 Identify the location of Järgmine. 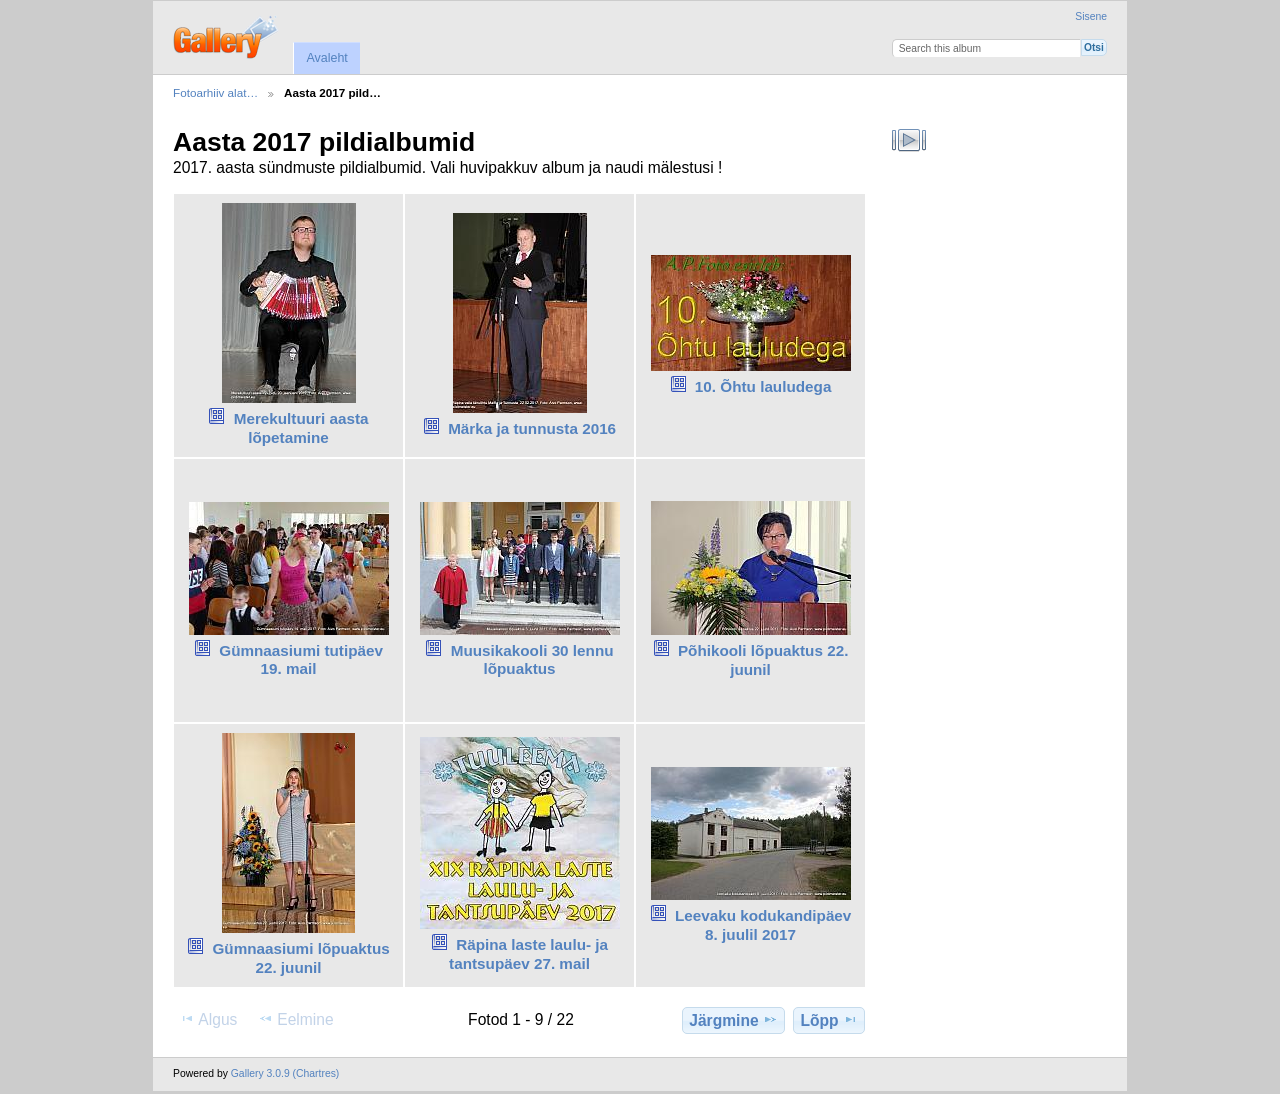
(733, 1020).